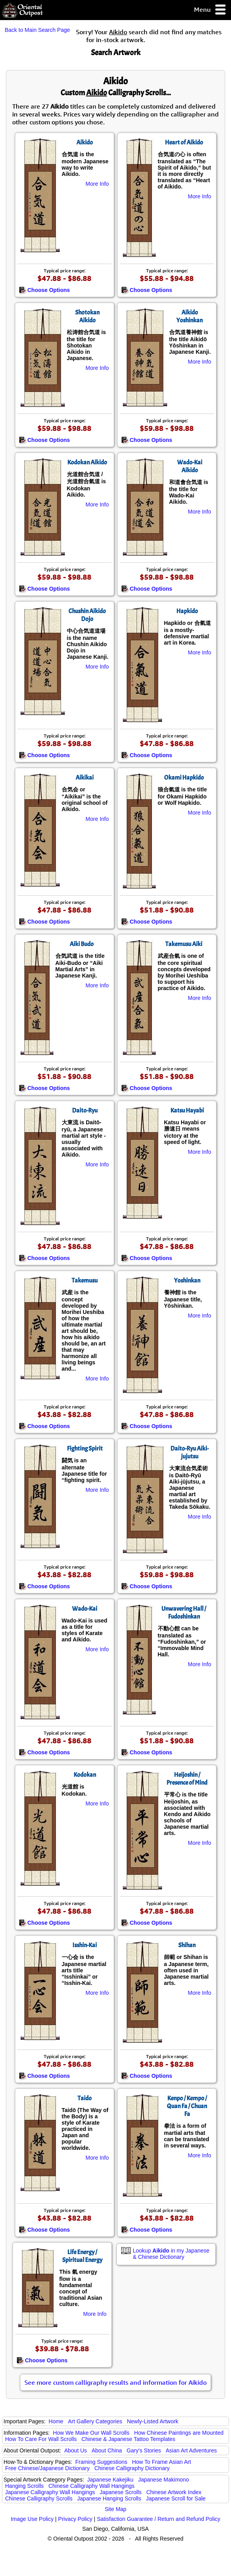 The width and height of the screenshot is (231, 2576). Describe the element at coordinates (158, 2519) in the screenshot. I see `Satisfaction Guarantee / Return and Refund Policy` at that location.